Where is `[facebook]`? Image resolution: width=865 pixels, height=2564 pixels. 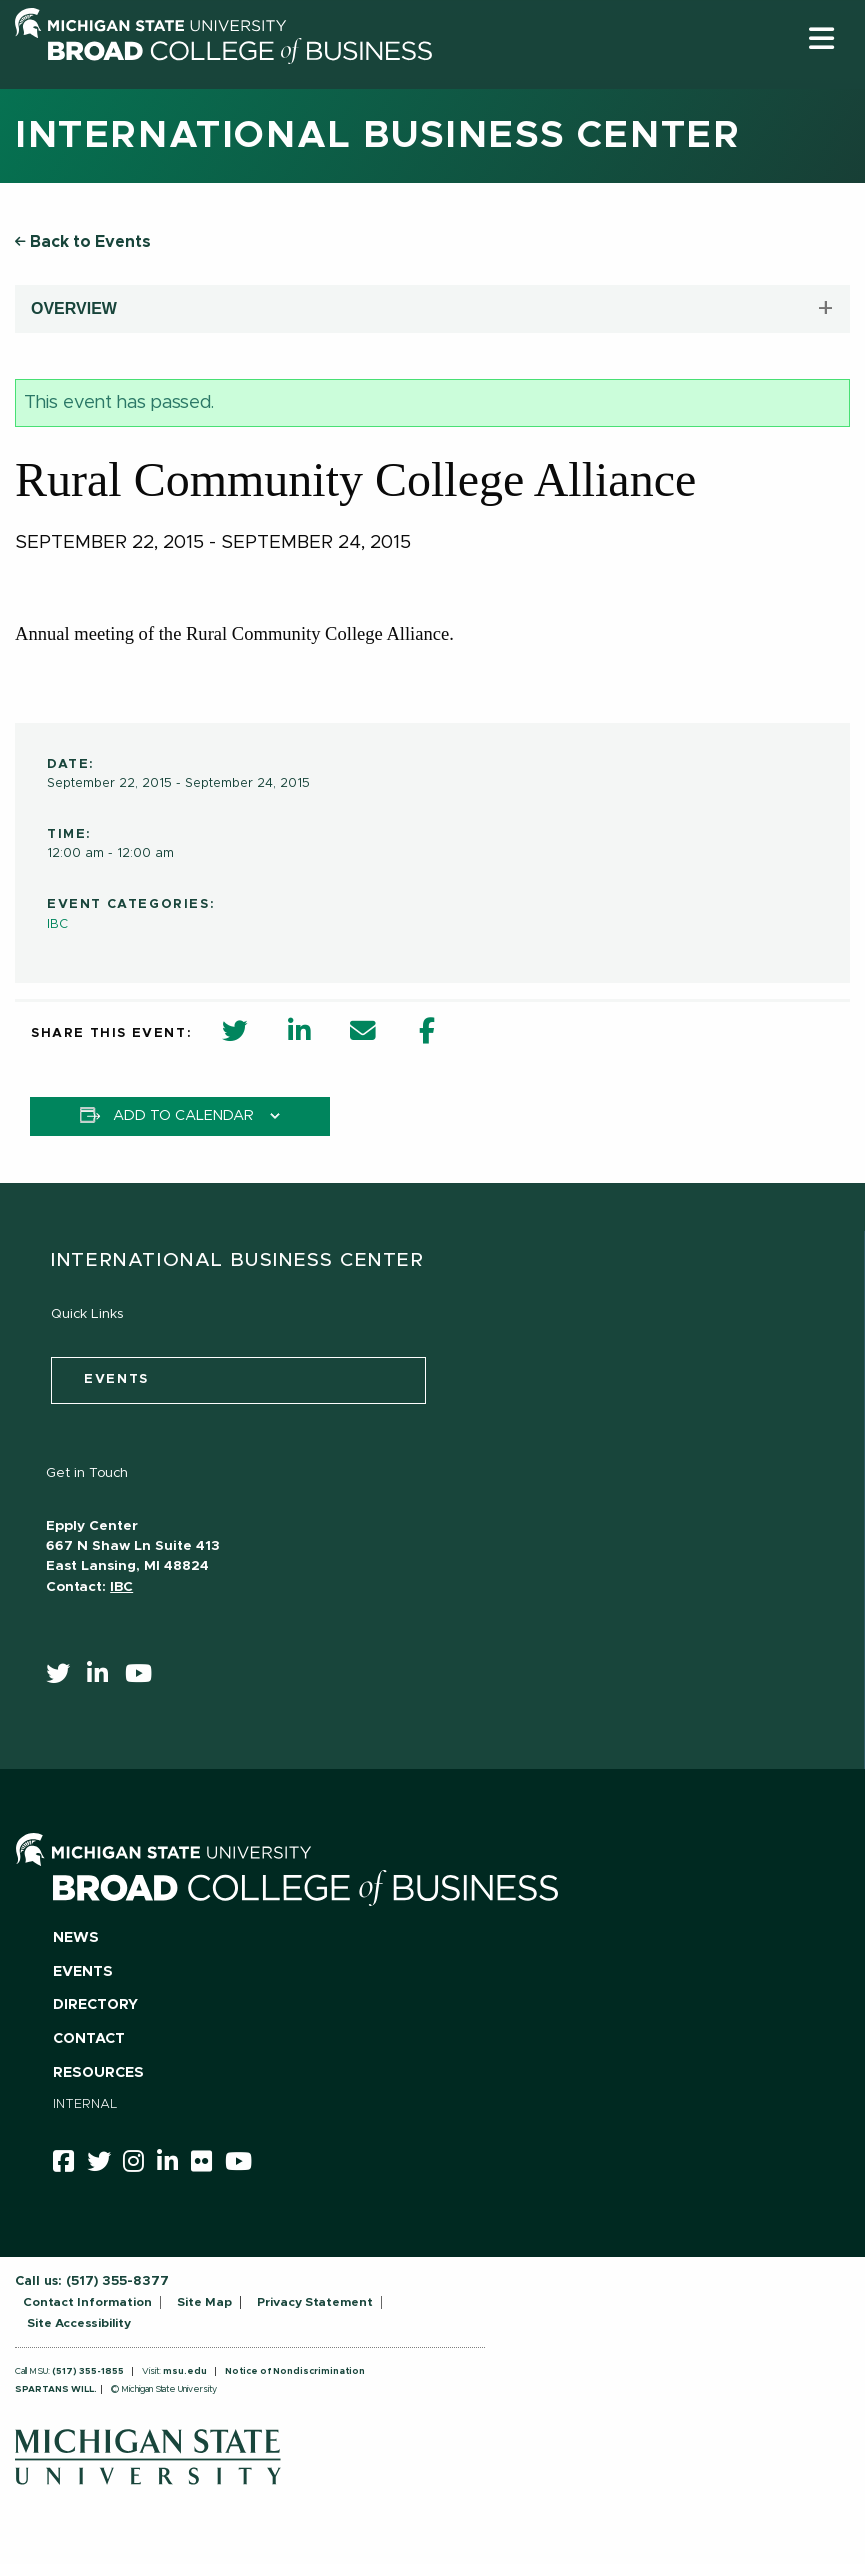
[facebook] is located at coordinates (70, 2165).